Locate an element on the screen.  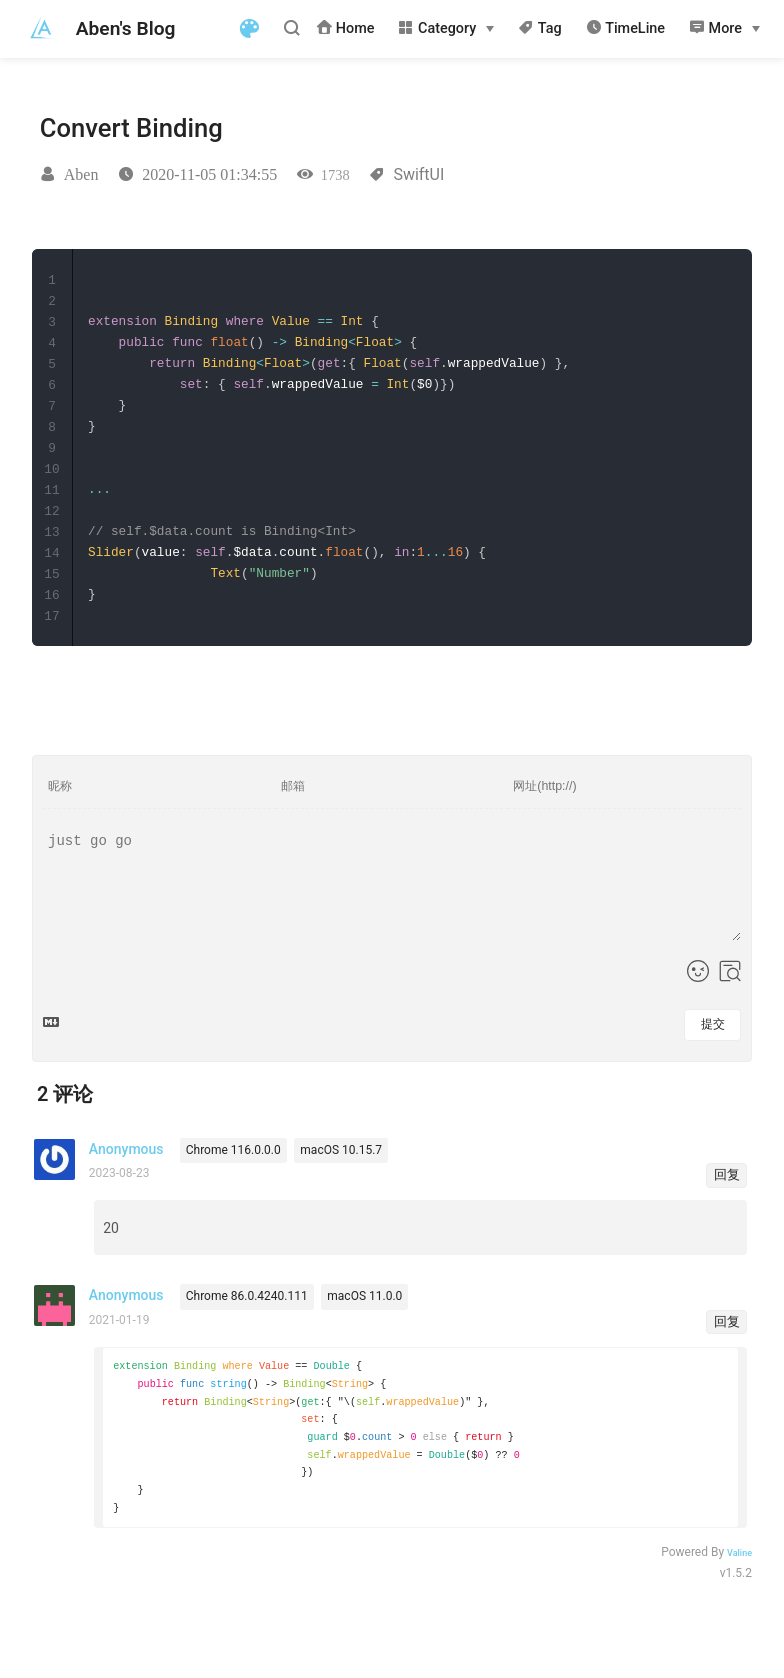
Tag is located at coordinates (539, 28).